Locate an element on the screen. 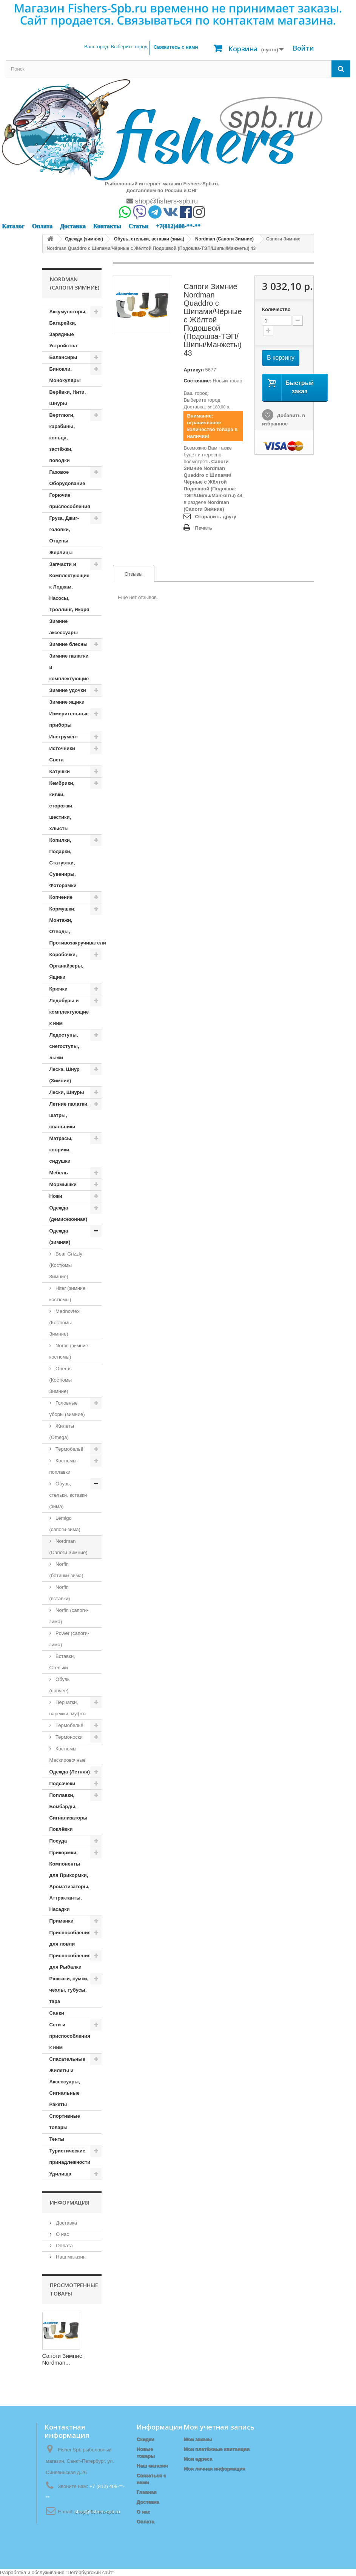 Image resolution: width=356 pixels, height=2576 pixels. Рюкзаки, сумки, чехлы, тубусы, тара is located at coordinates (69, 1990).